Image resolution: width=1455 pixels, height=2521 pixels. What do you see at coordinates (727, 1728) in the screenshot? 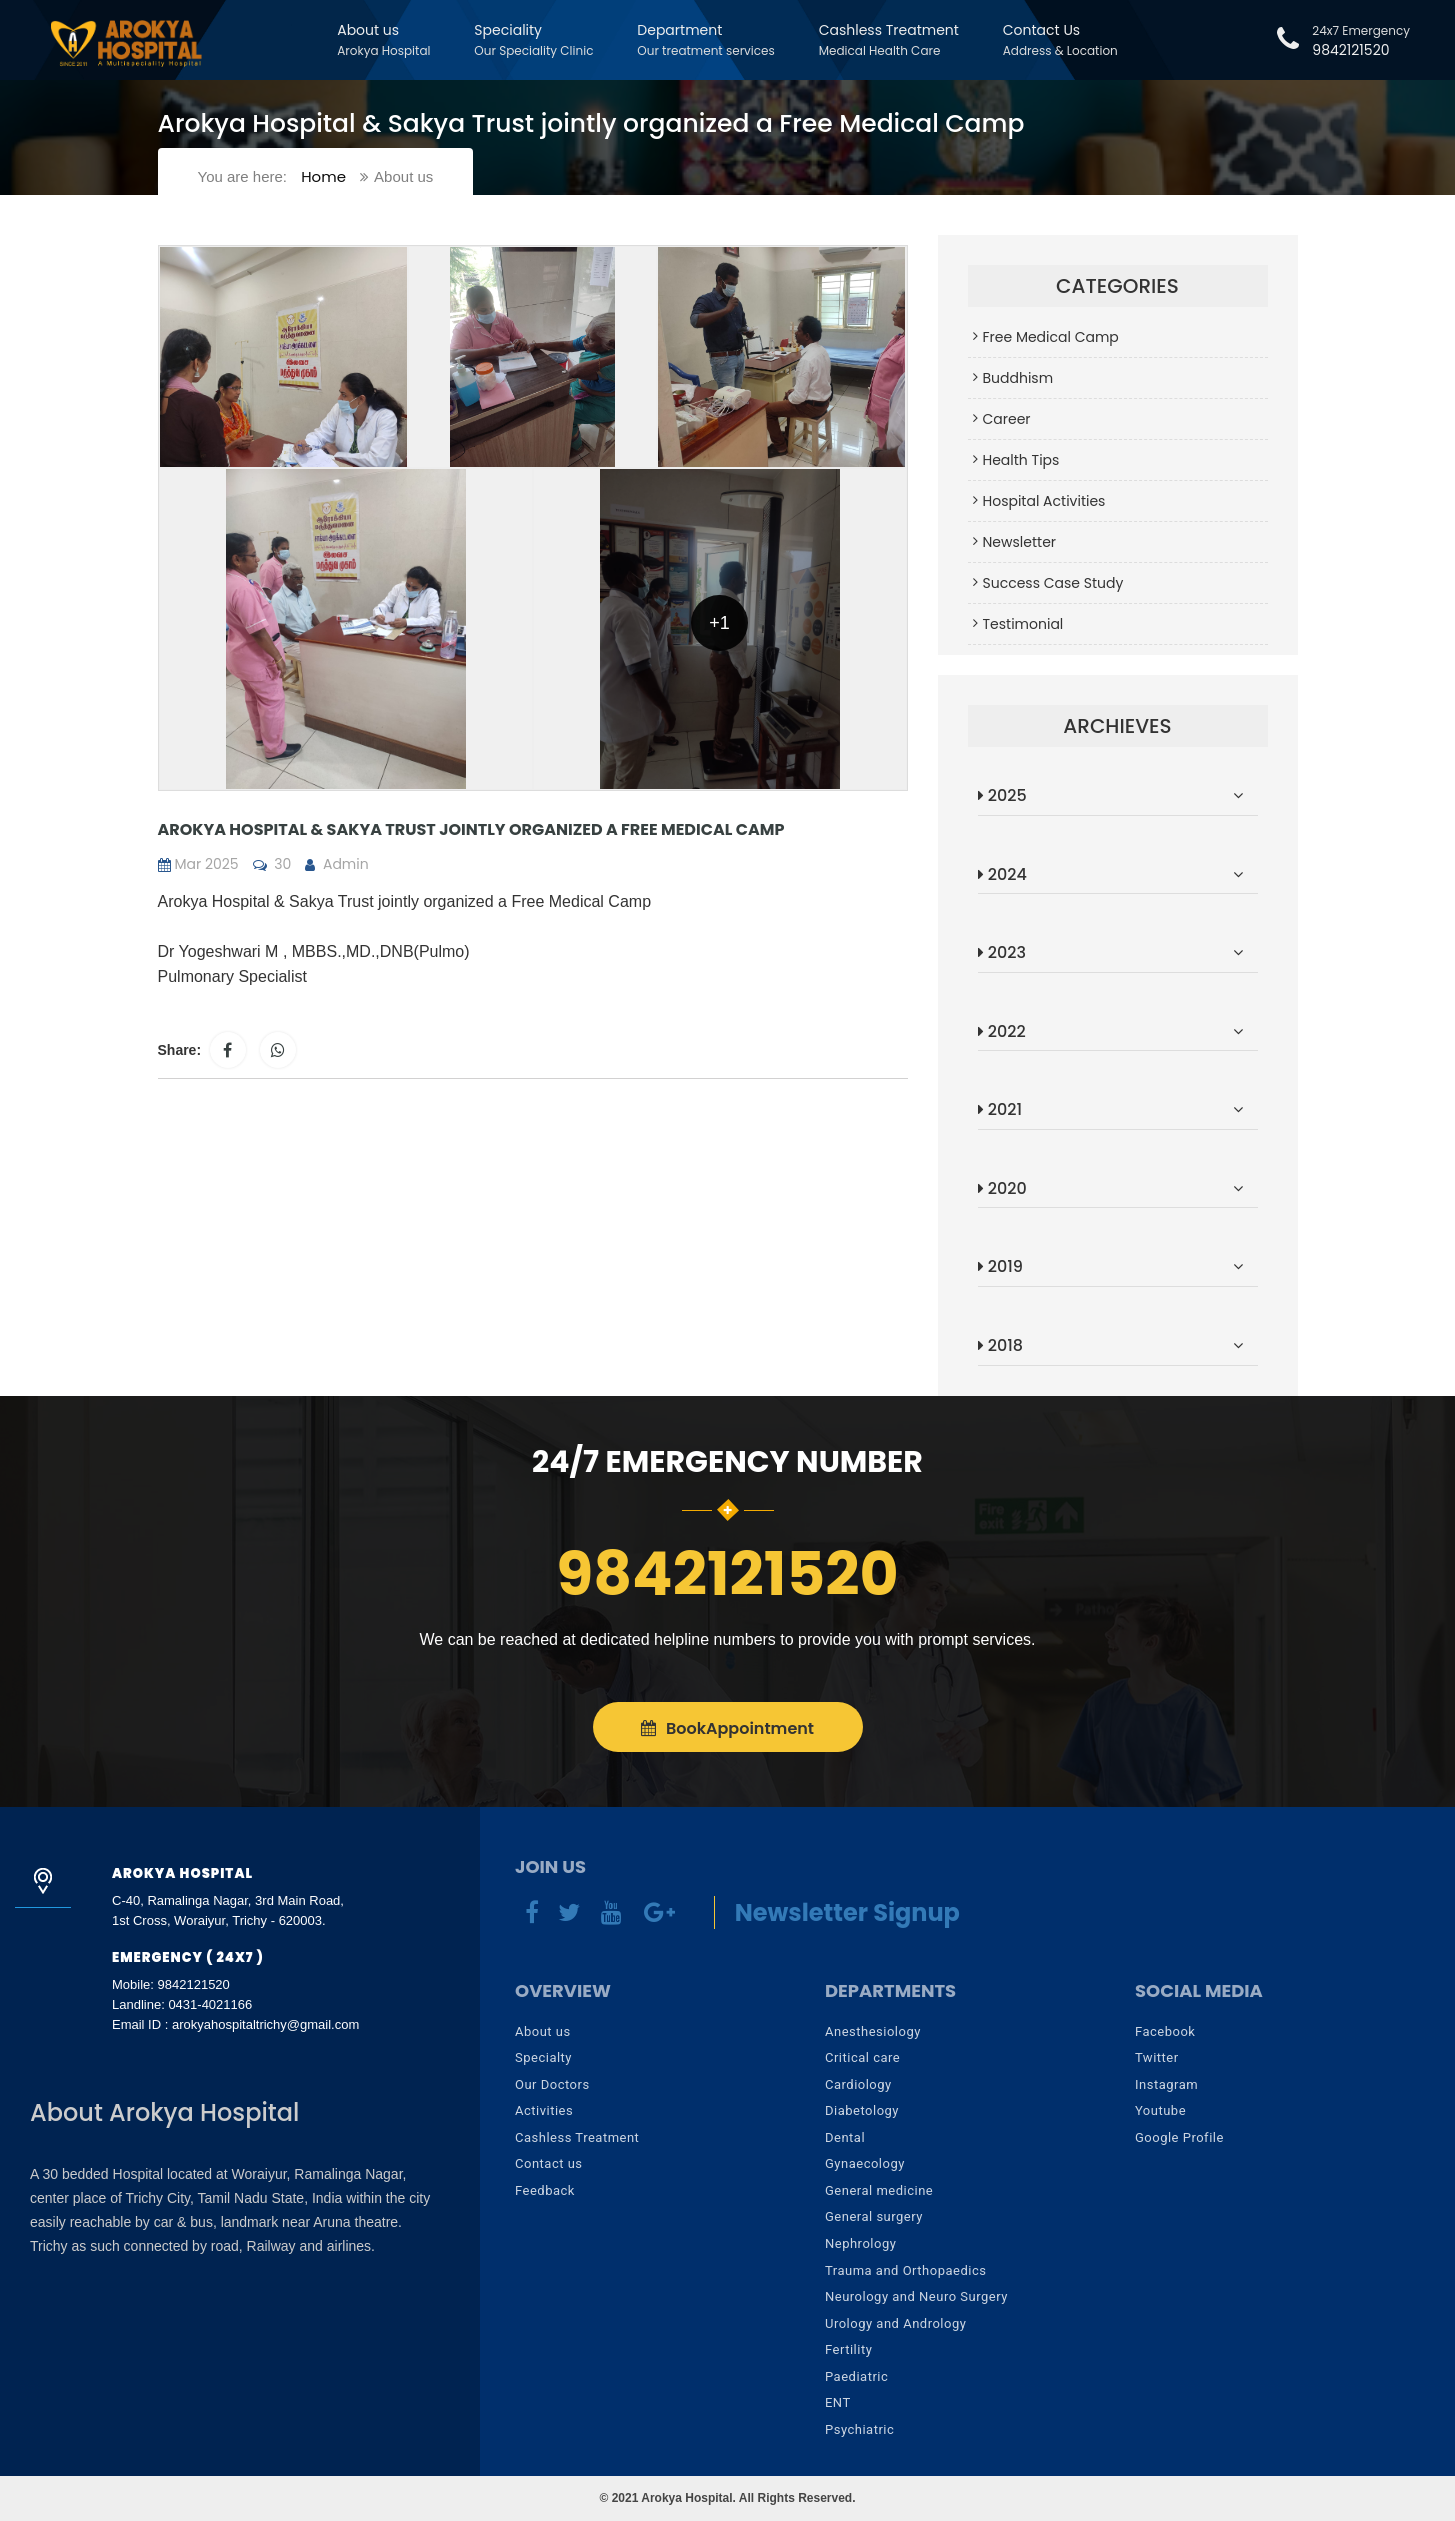
I see `Appointment` at bounding box center [727, 1728].